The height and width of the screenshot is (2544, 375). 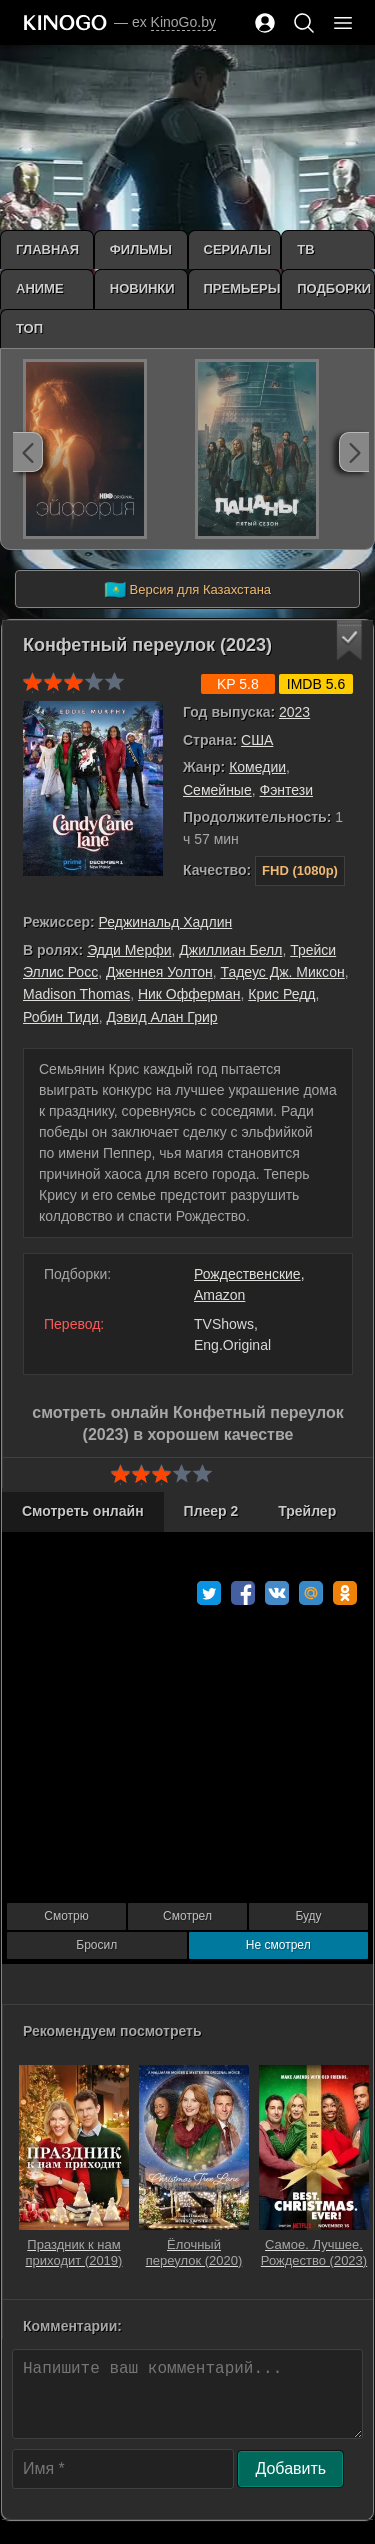 What do you see at coordinates (247, 1274) in the screenshot?
I see `Рождественские` at bounding box center [247, 1274].